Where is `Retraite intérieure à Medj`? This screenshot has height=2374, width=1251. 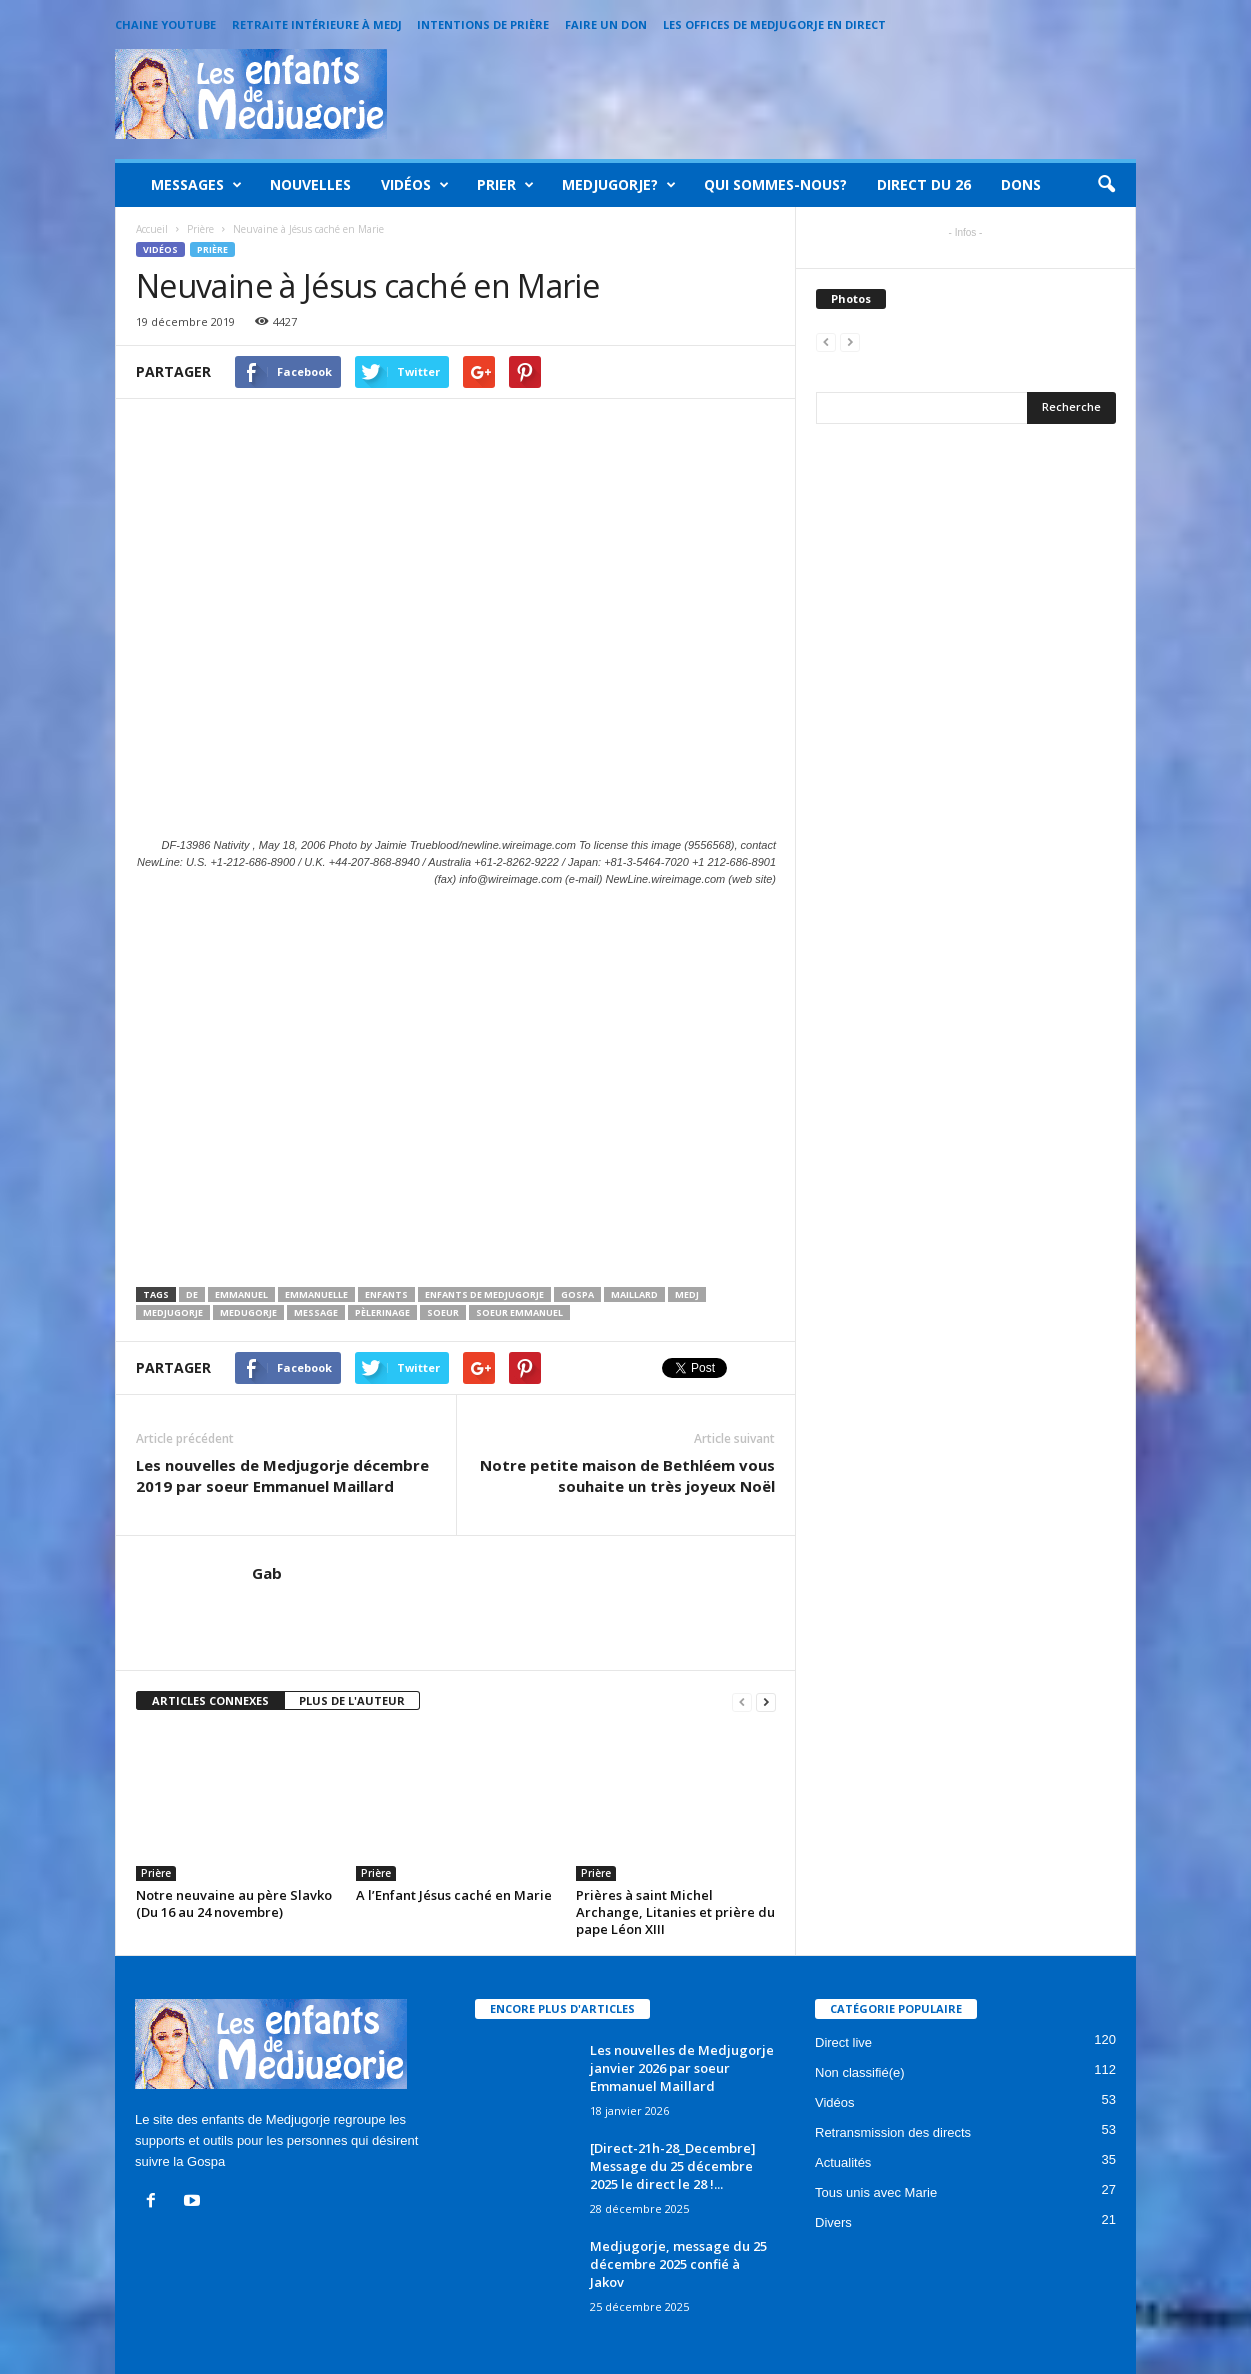
Retraite intérieure à Medj is located at coordinates (317, 24).